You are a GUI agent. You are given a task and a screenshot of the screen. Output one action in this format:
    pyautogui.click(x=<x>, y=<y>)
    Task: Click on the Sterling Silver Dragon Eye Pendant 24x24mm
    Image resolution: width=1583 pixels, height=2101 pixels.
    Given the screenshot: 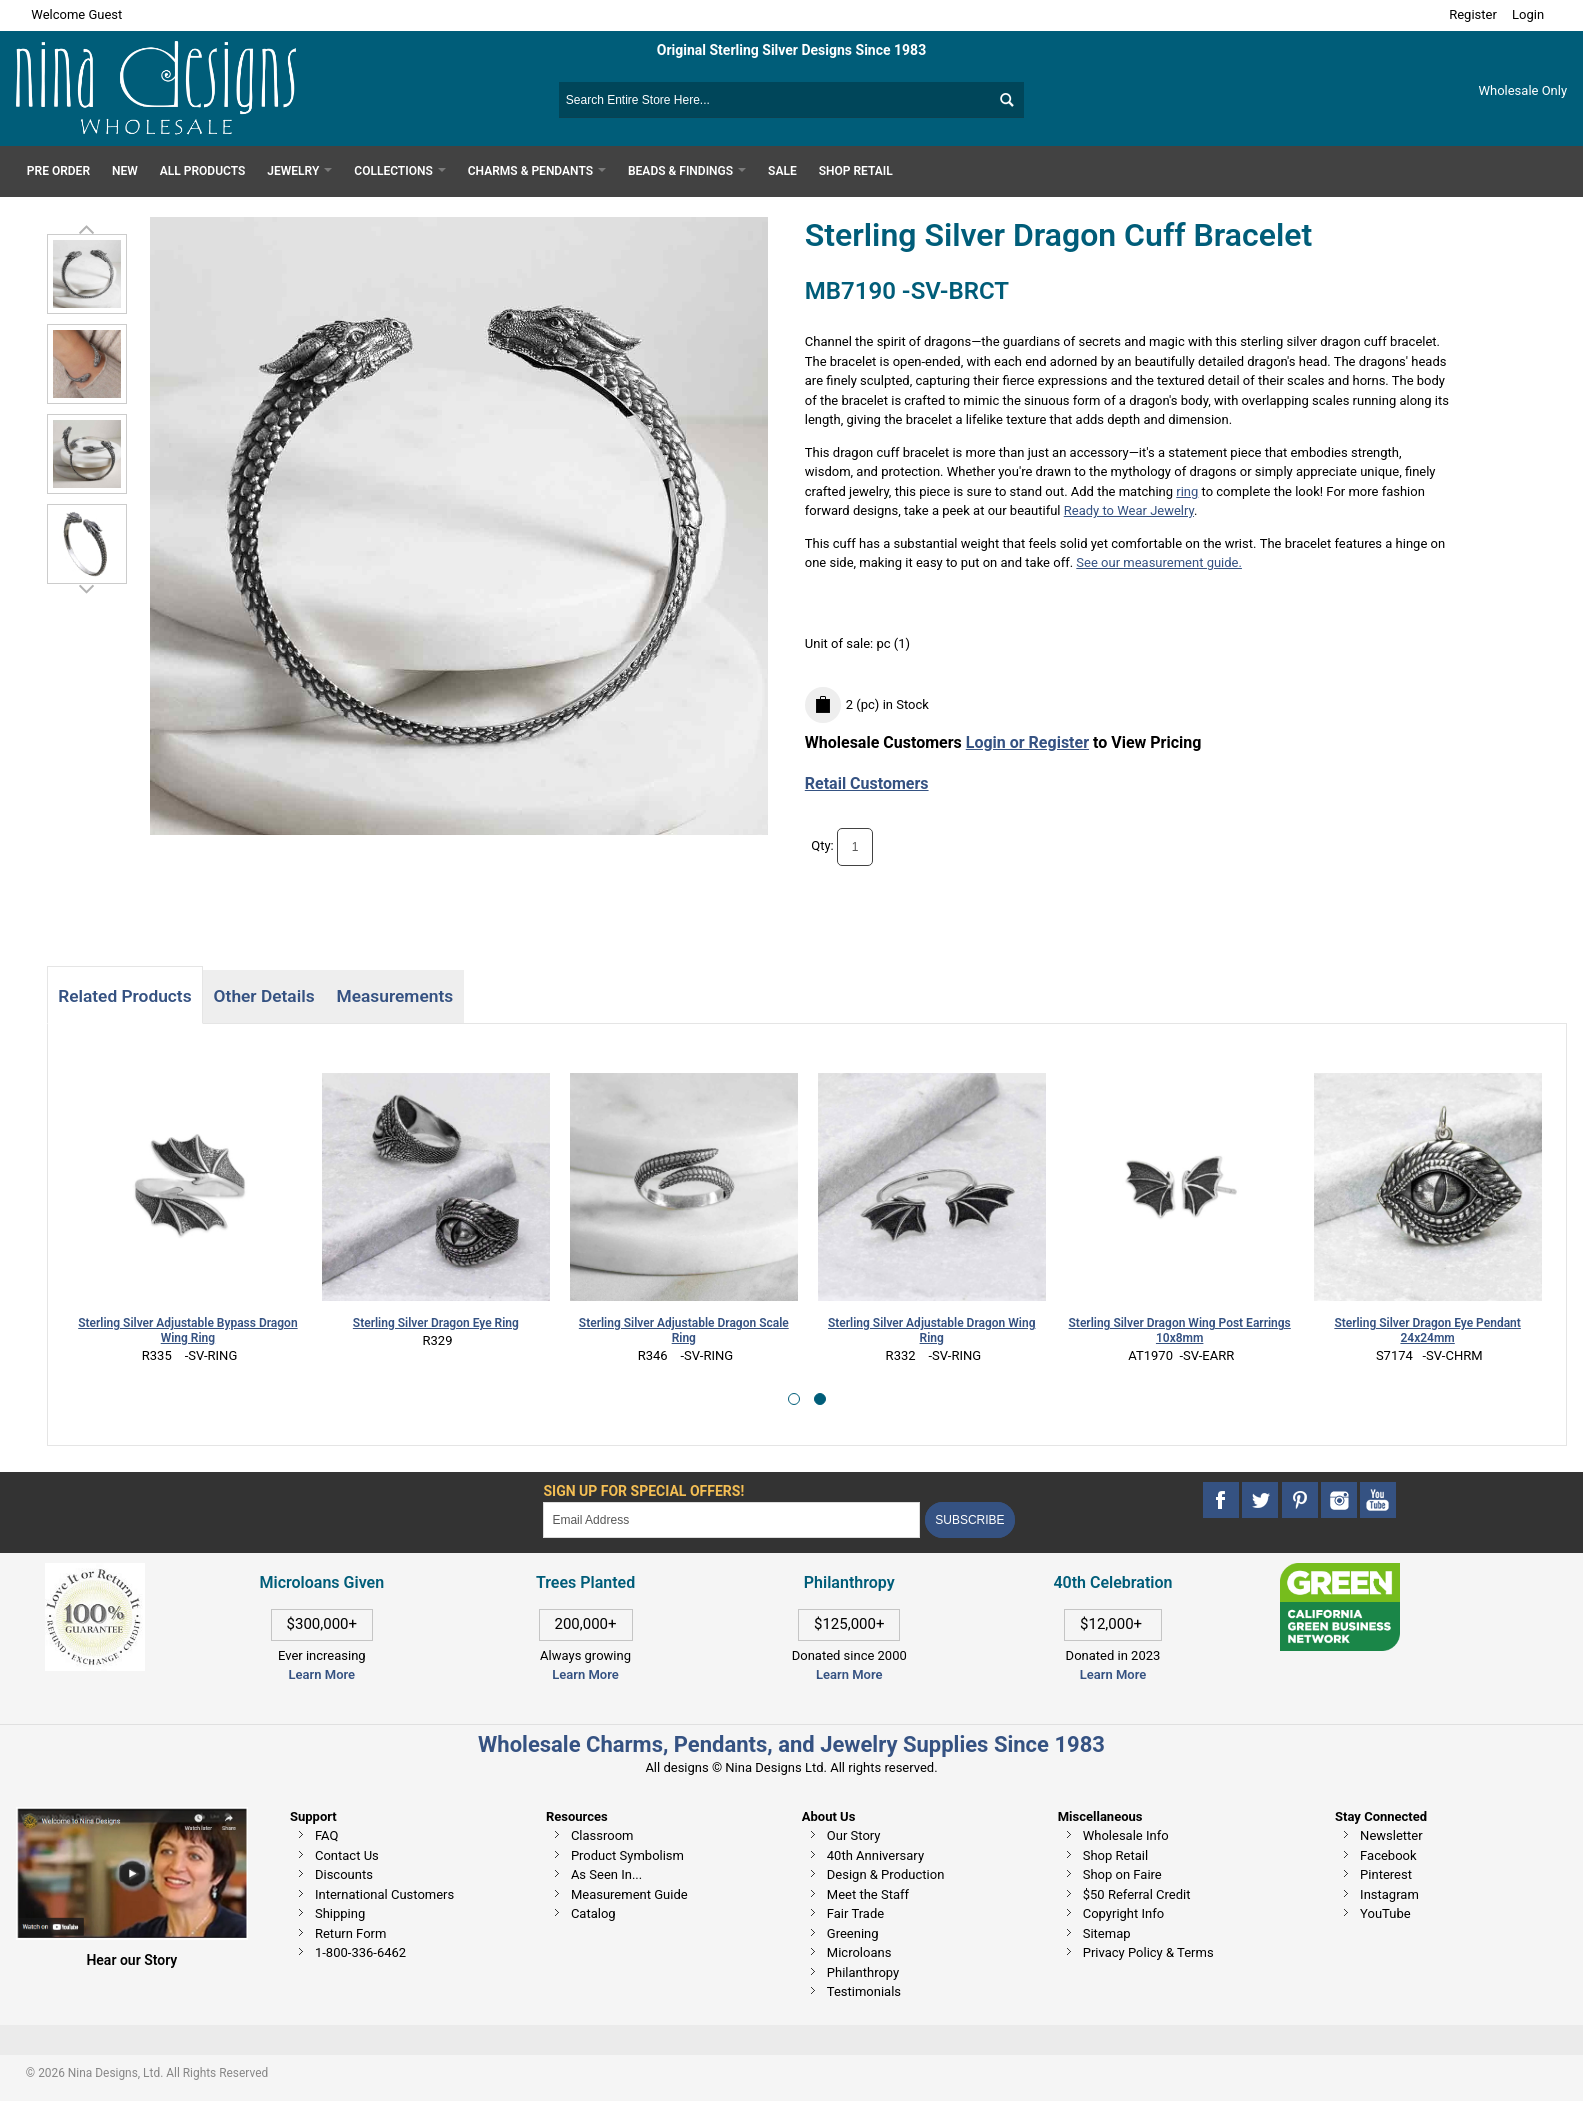 What is the action you would take?
    pyautogui.click(x=1427, y=1330)
    